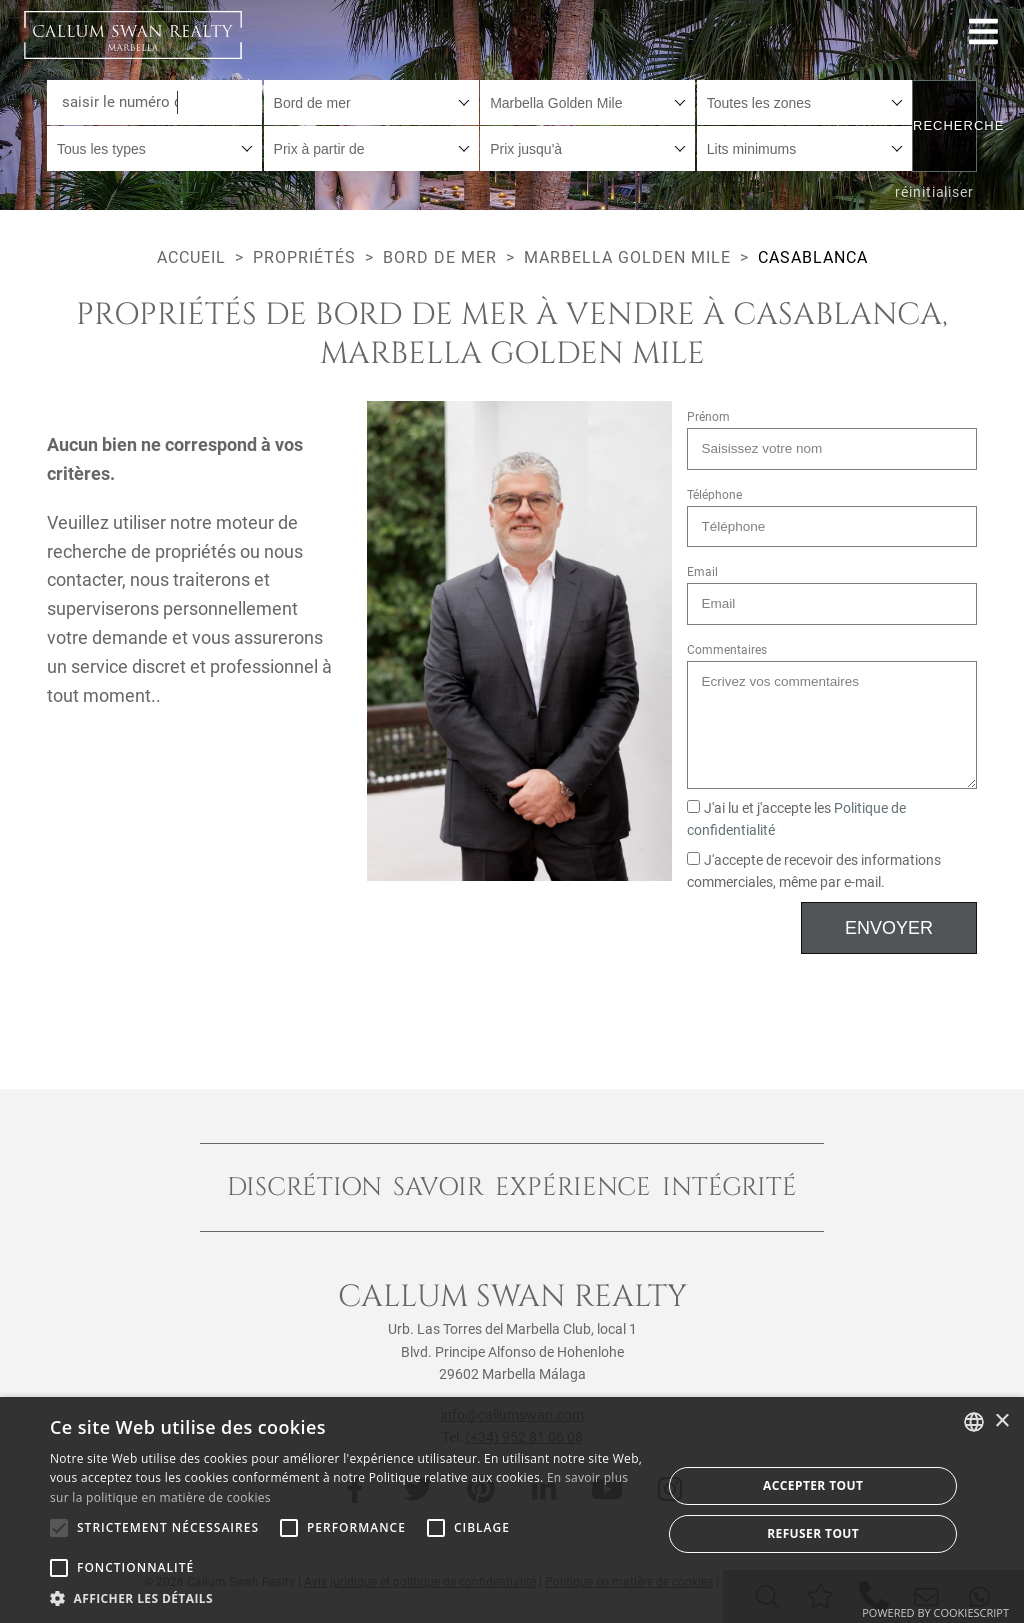 Image resolution: width=1024 pixels, height=1623 pixels. I want to click on Recherche, so click(945, 125).